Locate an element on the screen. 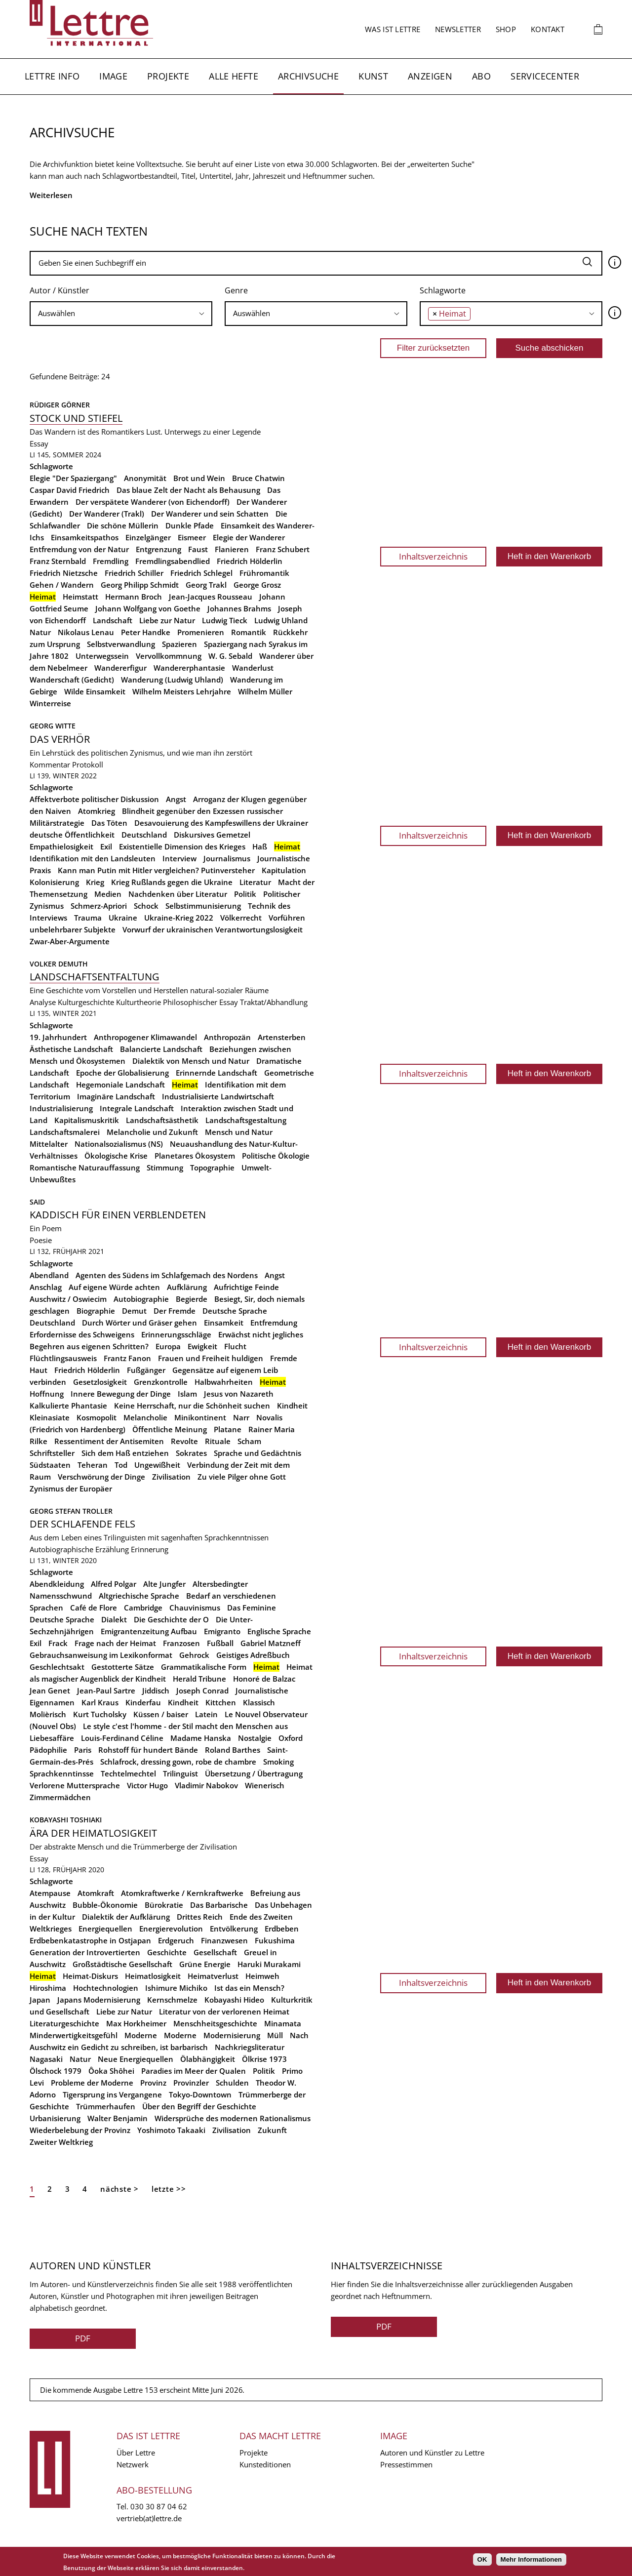  Gehrock is located at coordinates (194, 1655).